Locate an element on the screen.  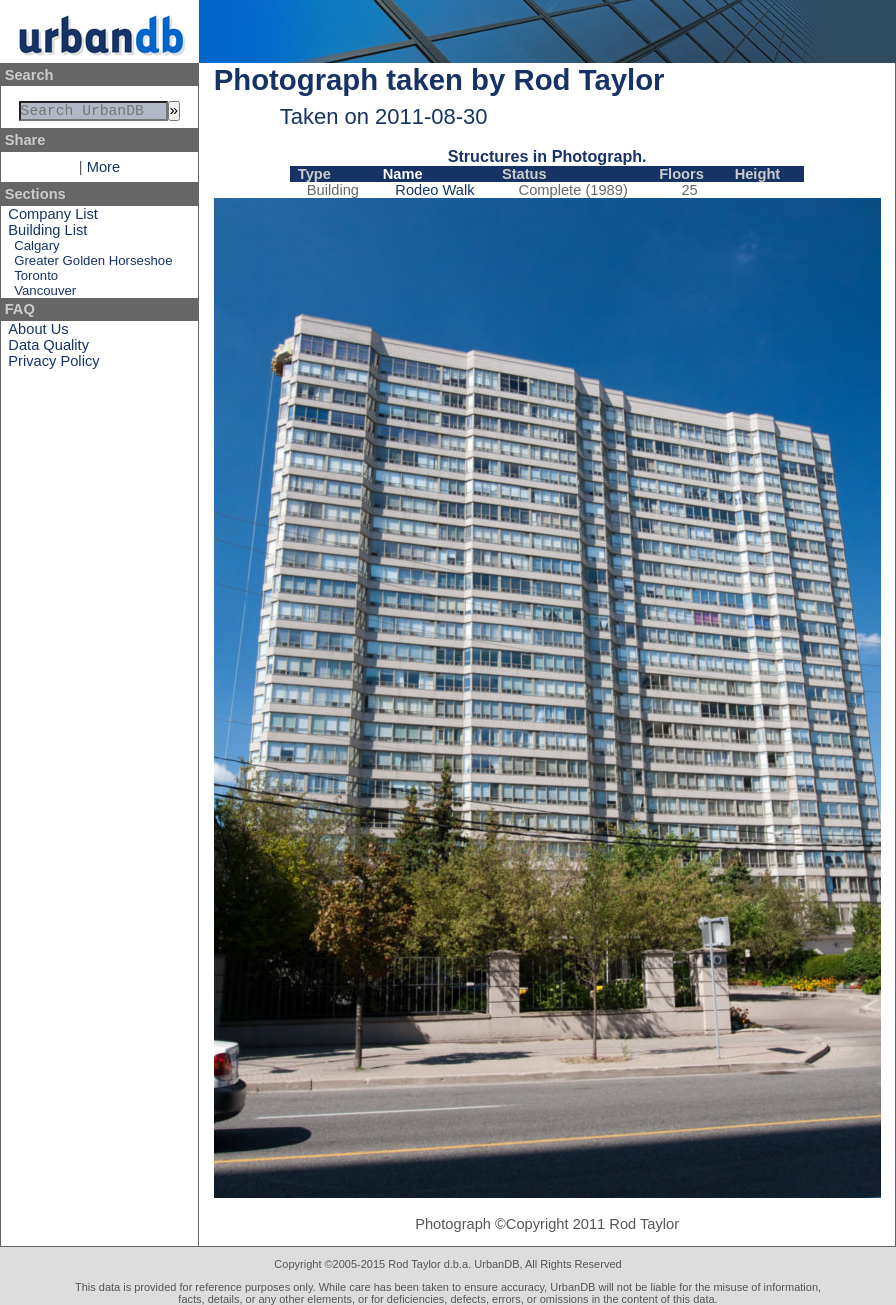
Toronto is located at coordinates (36, 279).